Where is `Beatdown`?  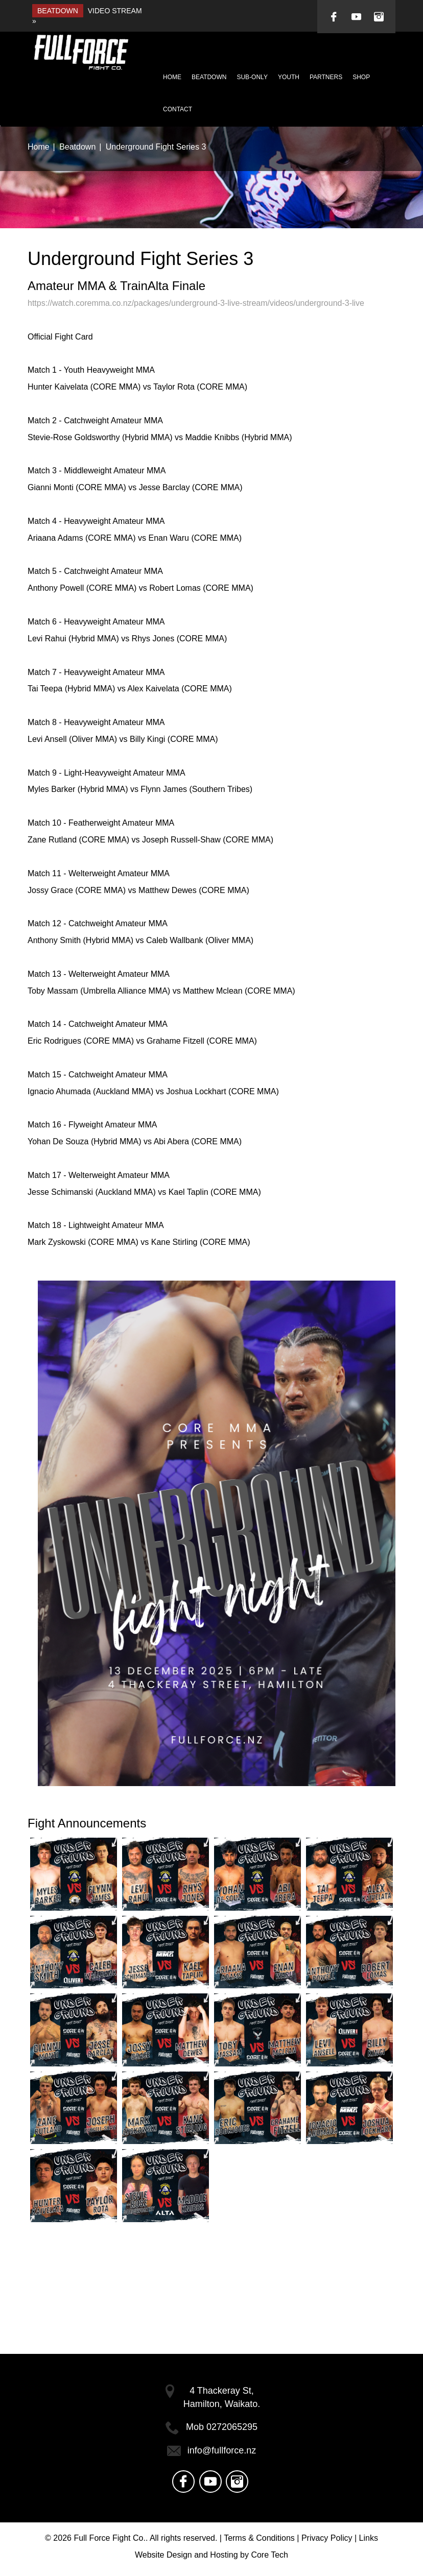 Beatdown is located at coordinates (209, 77).